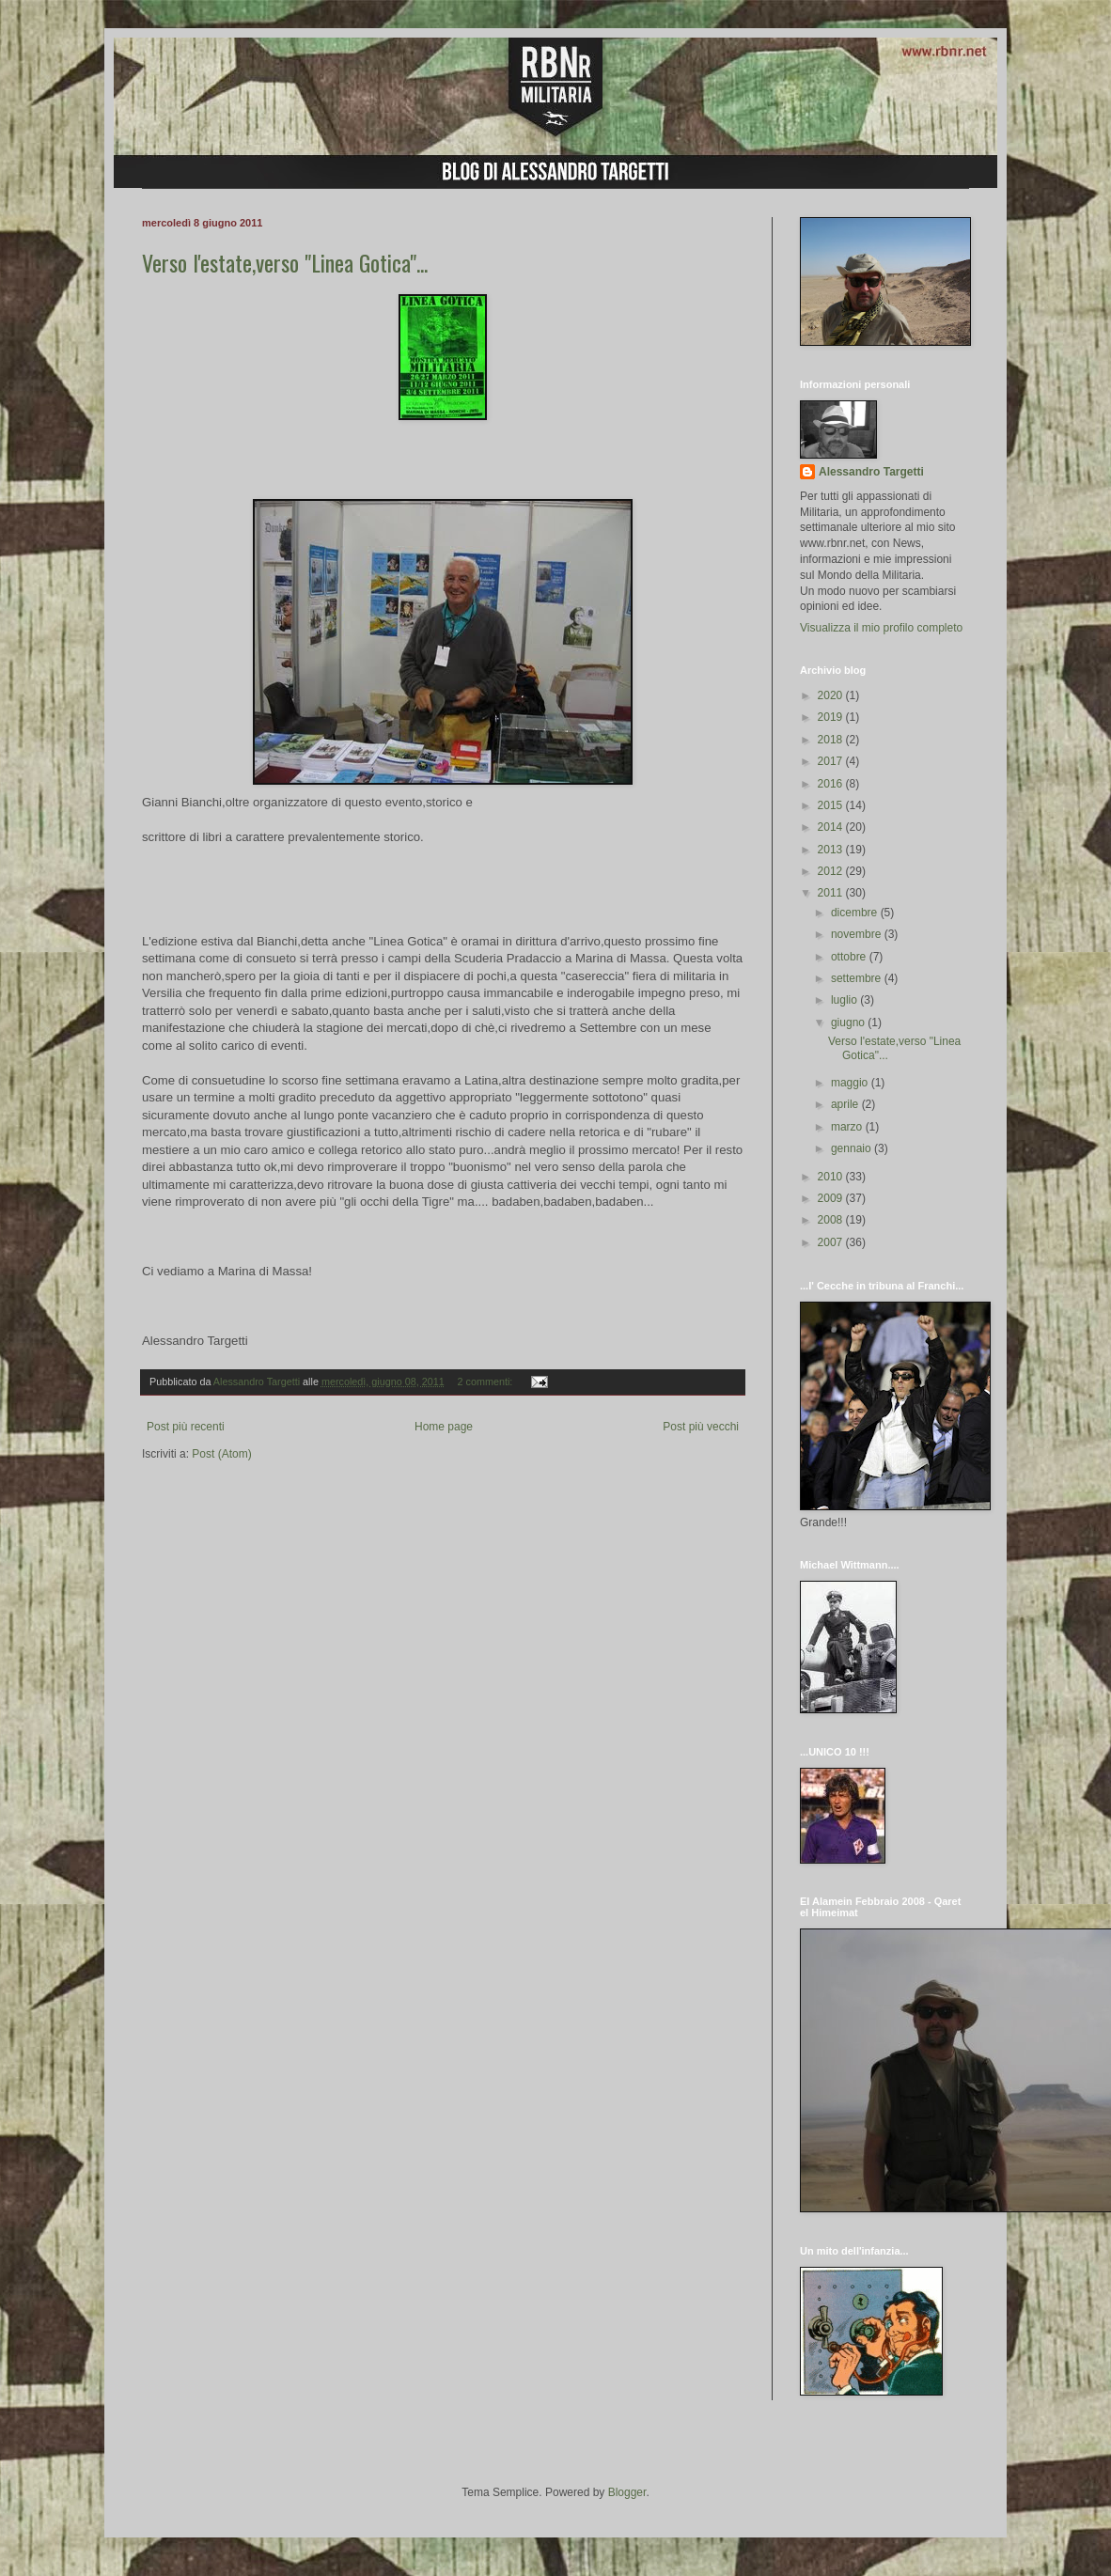  What do you see at coordinates (832, 1219) in the screenshot?
I see `2008` at bounding box center [832, 1219].